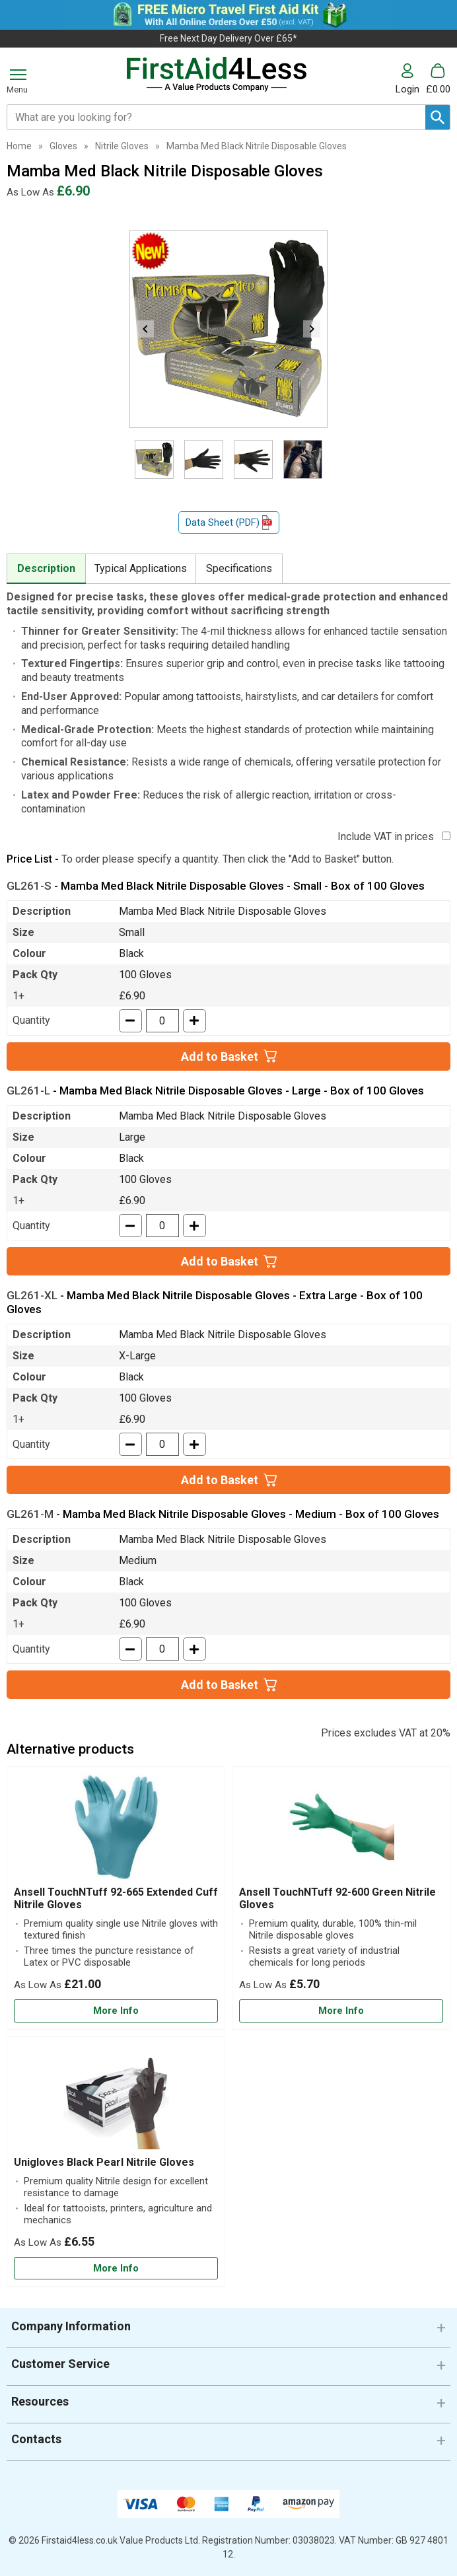 This screenshot has width=457, height=2576. Describe the element at coordinates (341, 1898) in the screenshot. I see `[Ansell TouchNTuff 92-600 Green Nitrile Gloves]` at that location.